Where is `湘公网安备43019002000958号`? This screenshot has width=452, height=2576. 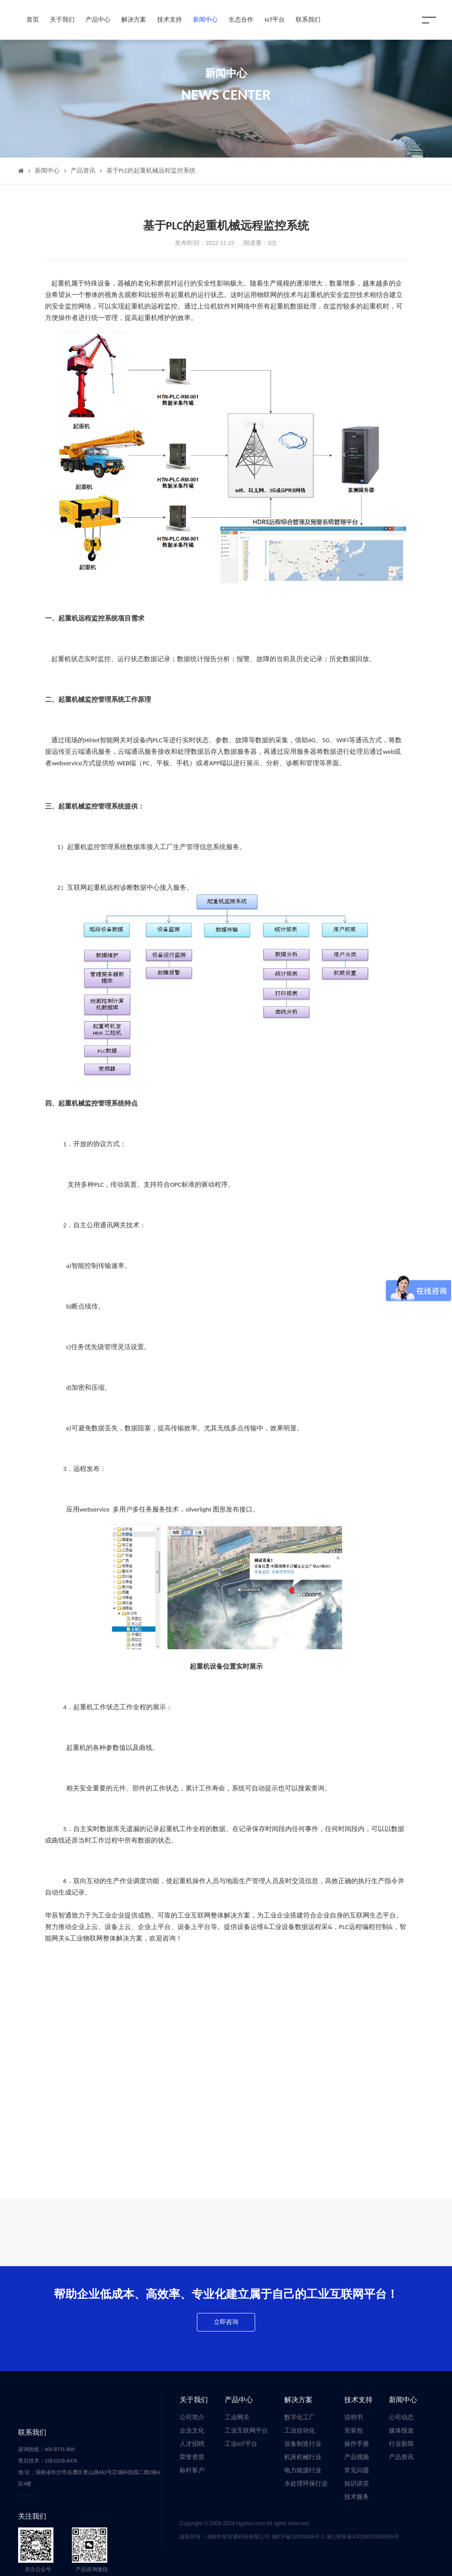 湘公网安备43019002000958号 is located at coordinates (362, 2537).